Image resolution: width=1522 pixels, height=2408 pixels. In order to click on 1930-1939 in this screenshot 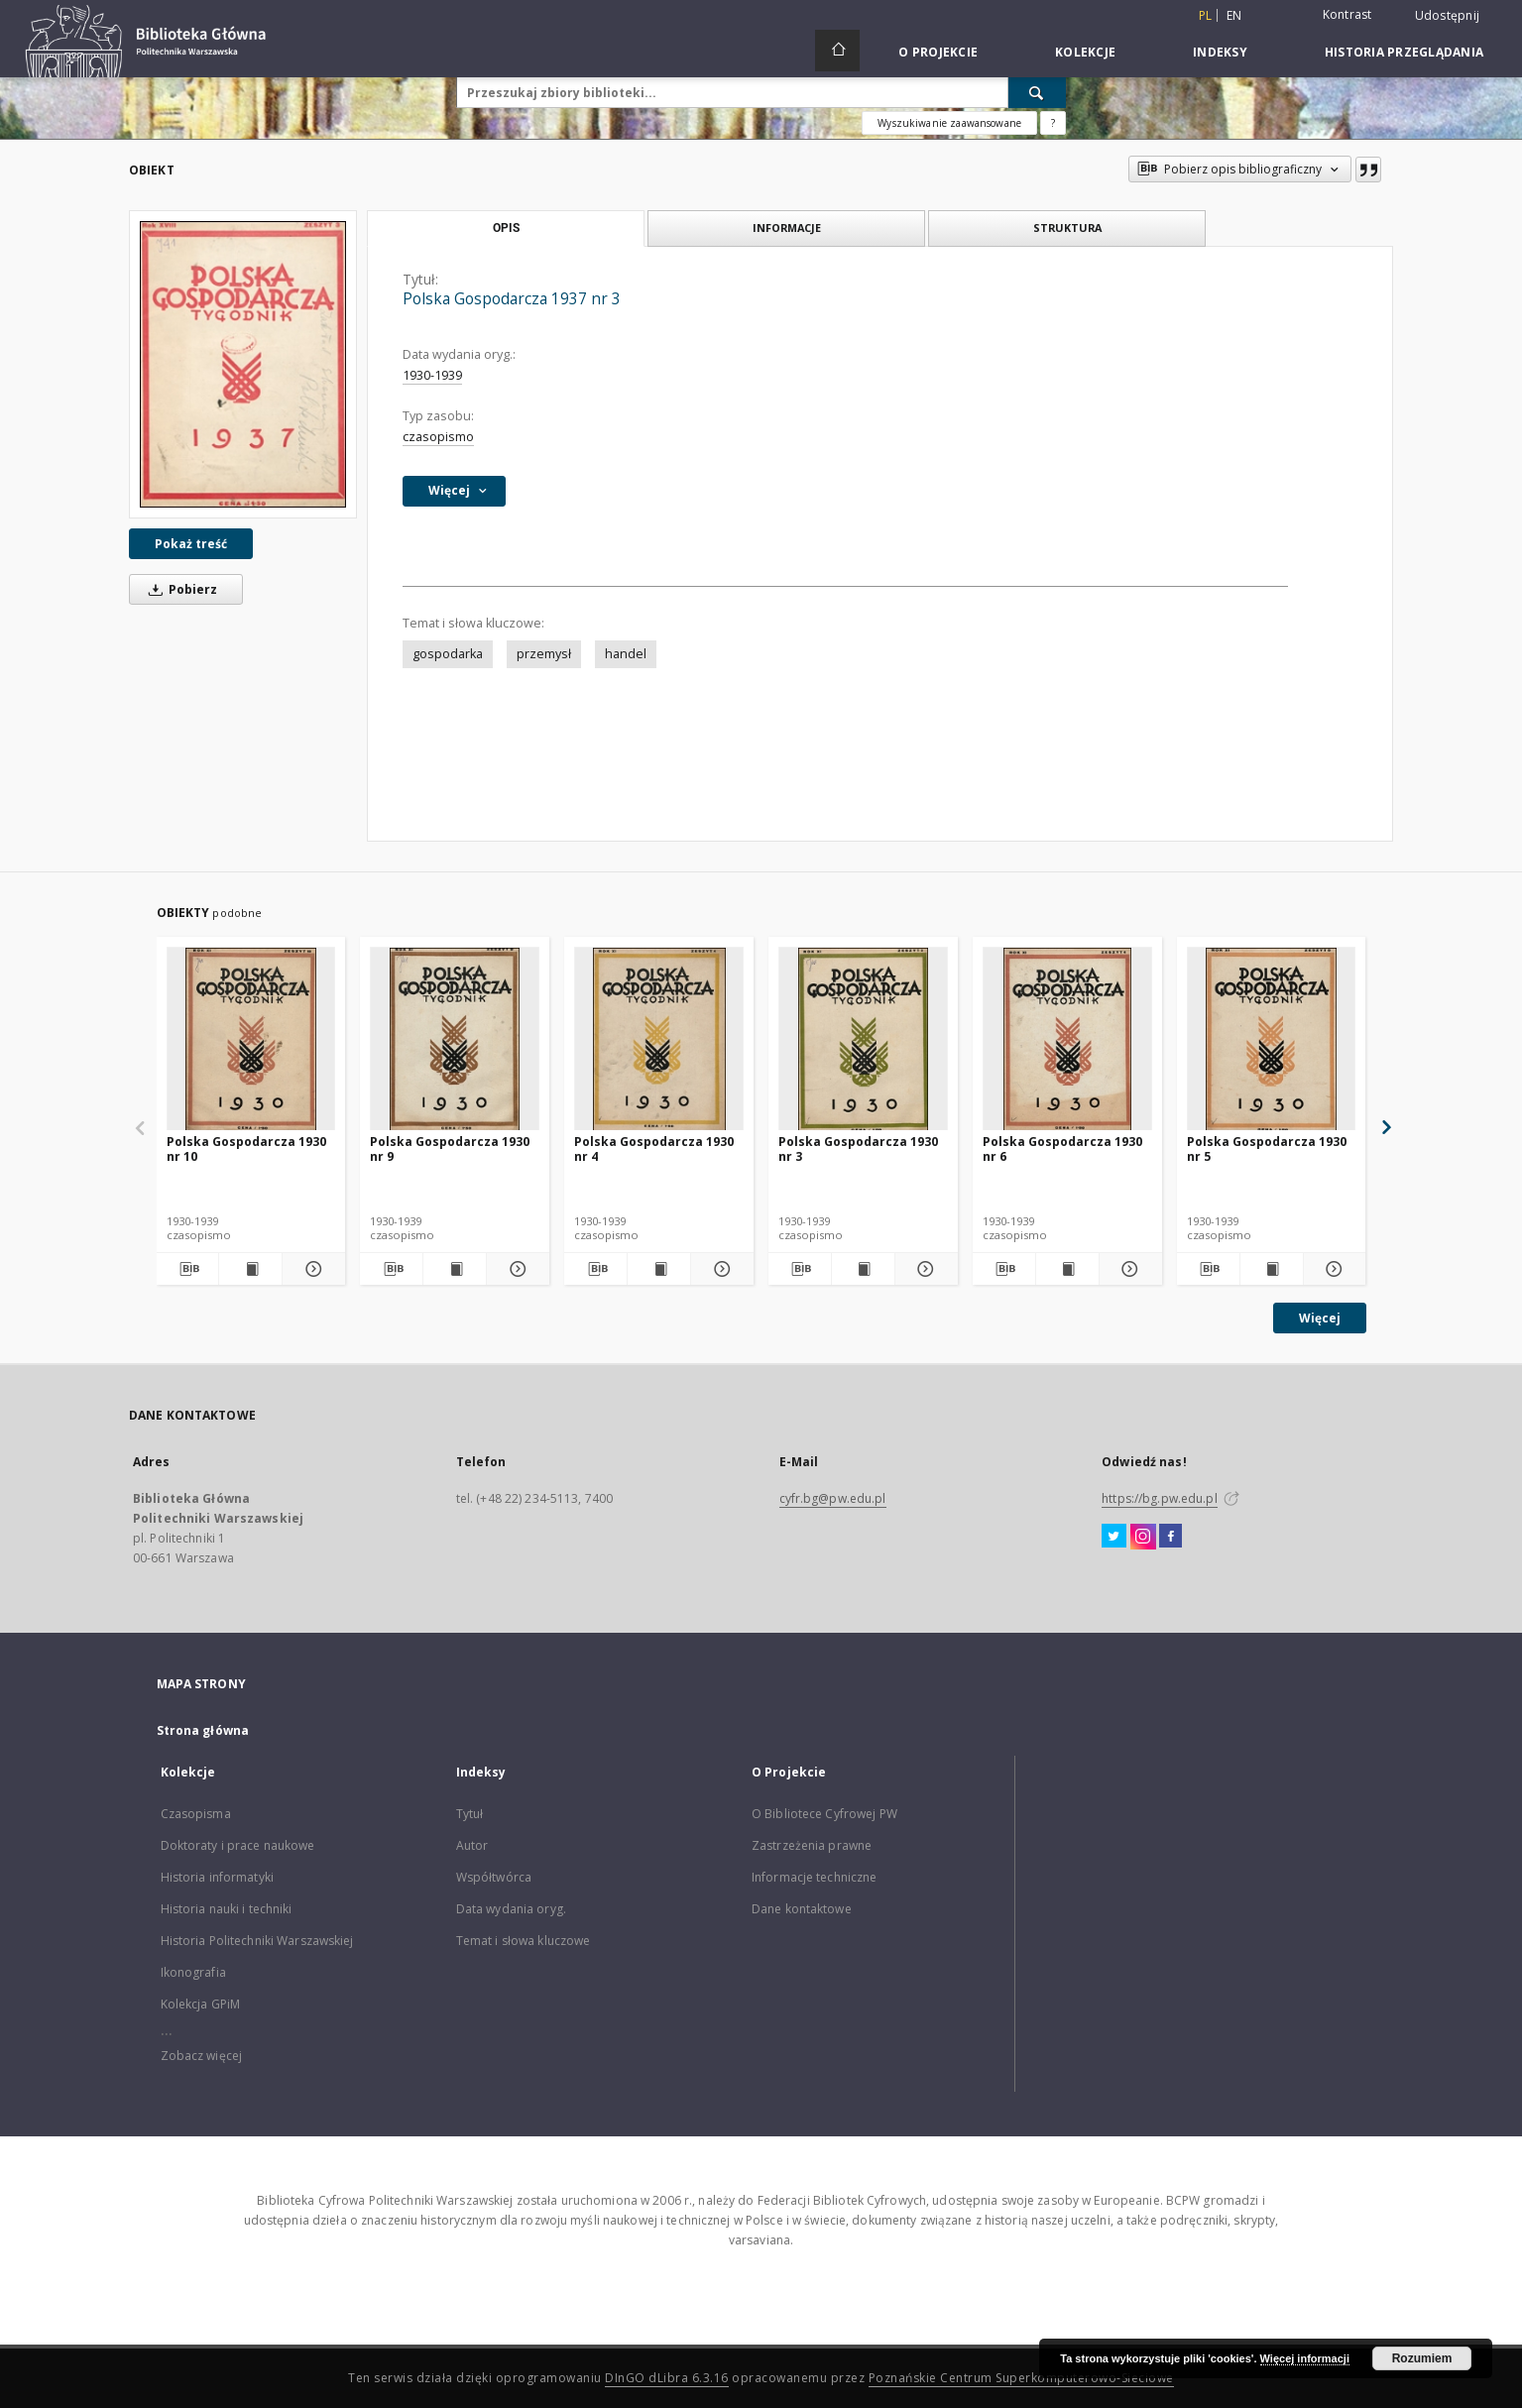, I will do `click(432, 375)`.